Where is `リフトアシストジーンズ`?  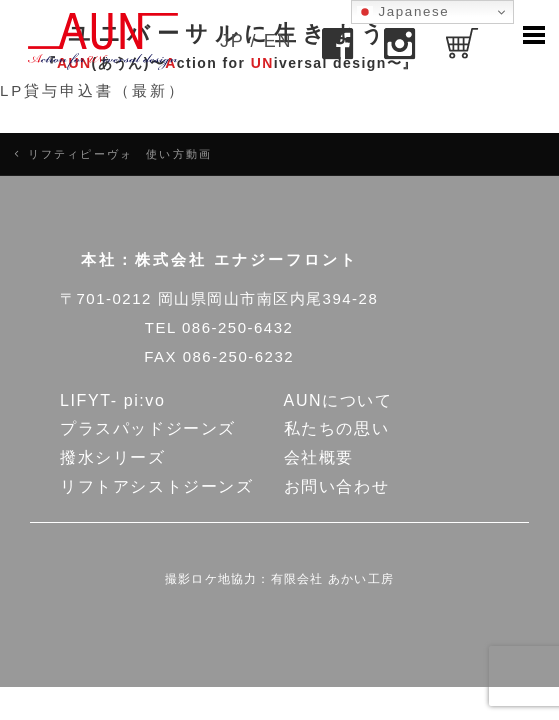
リフトアシストジーンズ is located at coordinates (157, 486).